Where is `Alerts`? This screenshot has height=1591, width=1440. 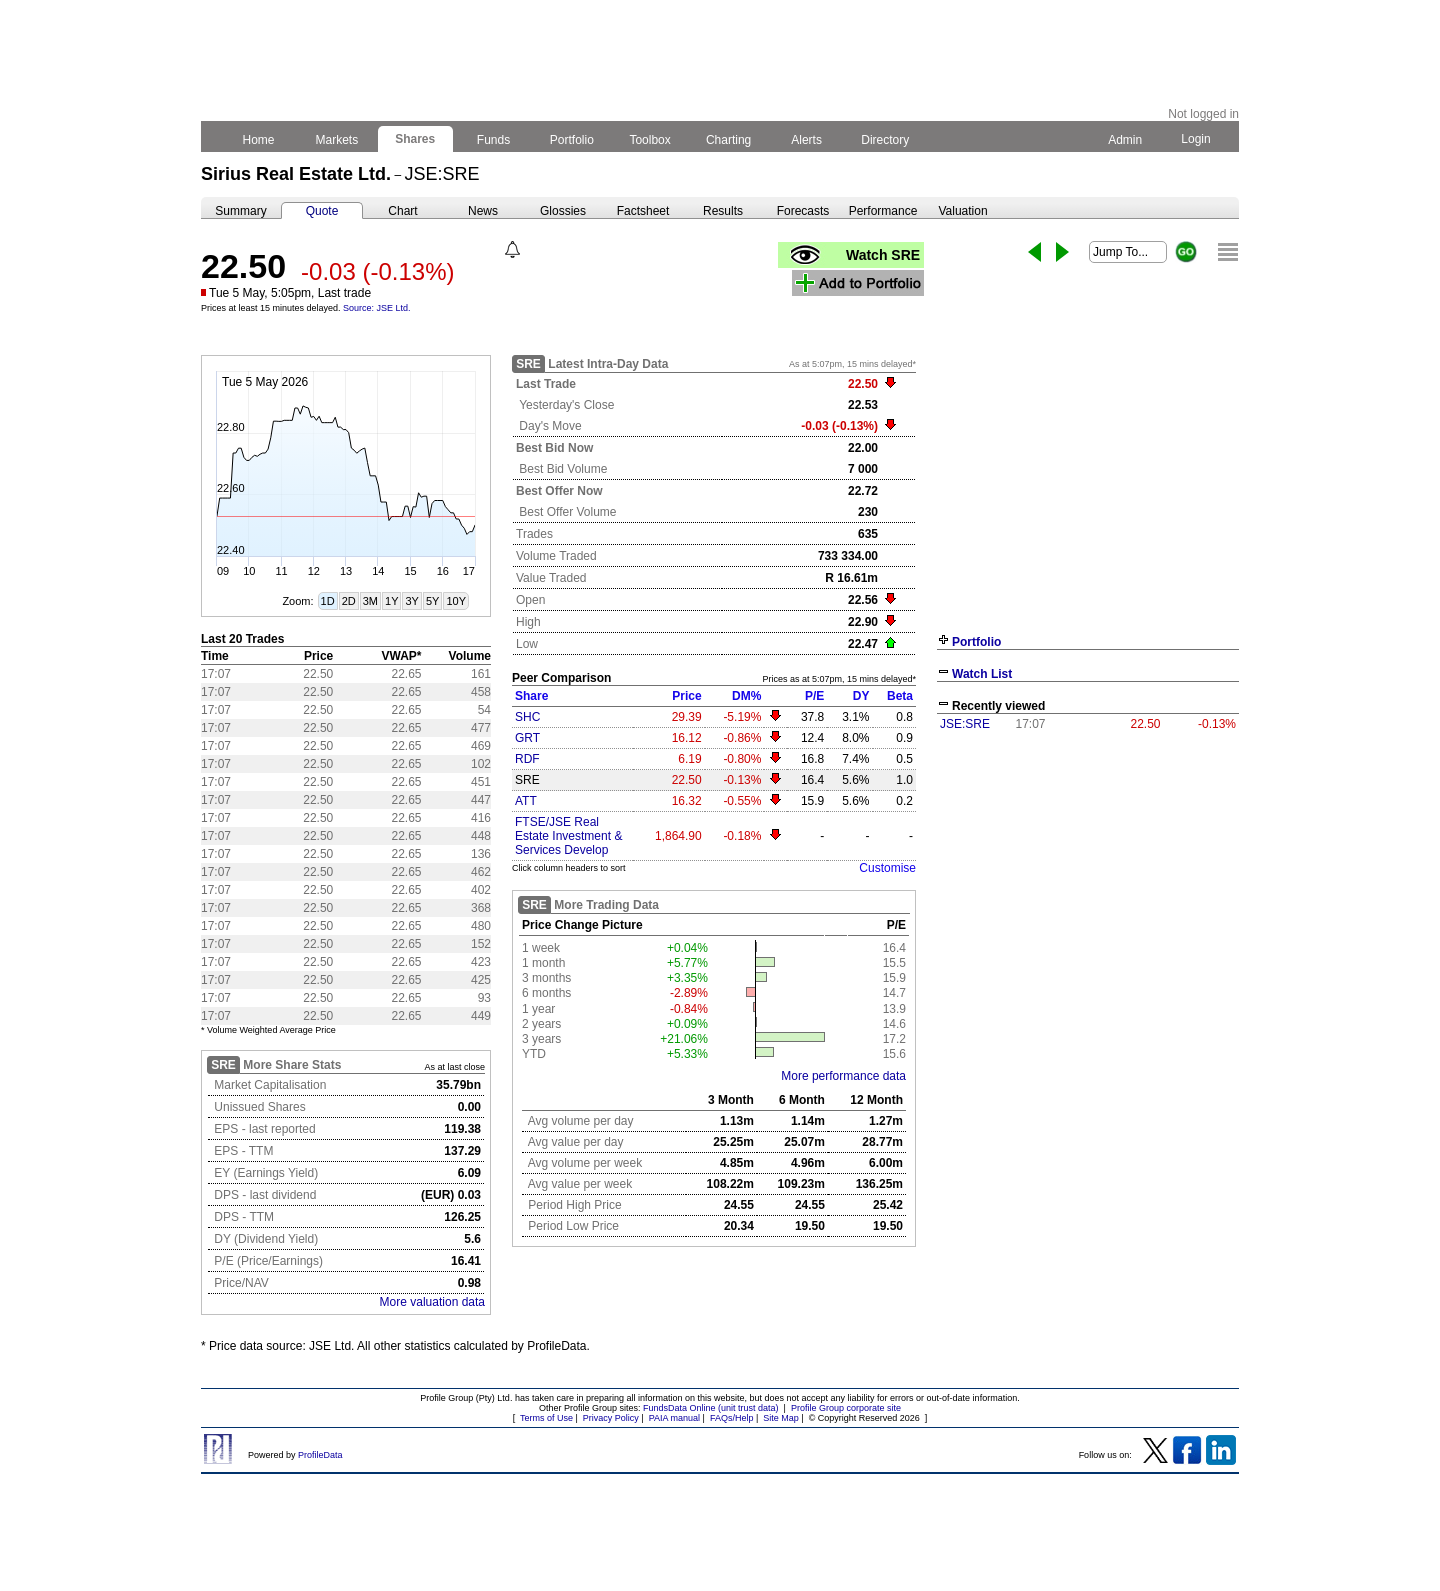
Alerts is located at coordinates (807, 140).